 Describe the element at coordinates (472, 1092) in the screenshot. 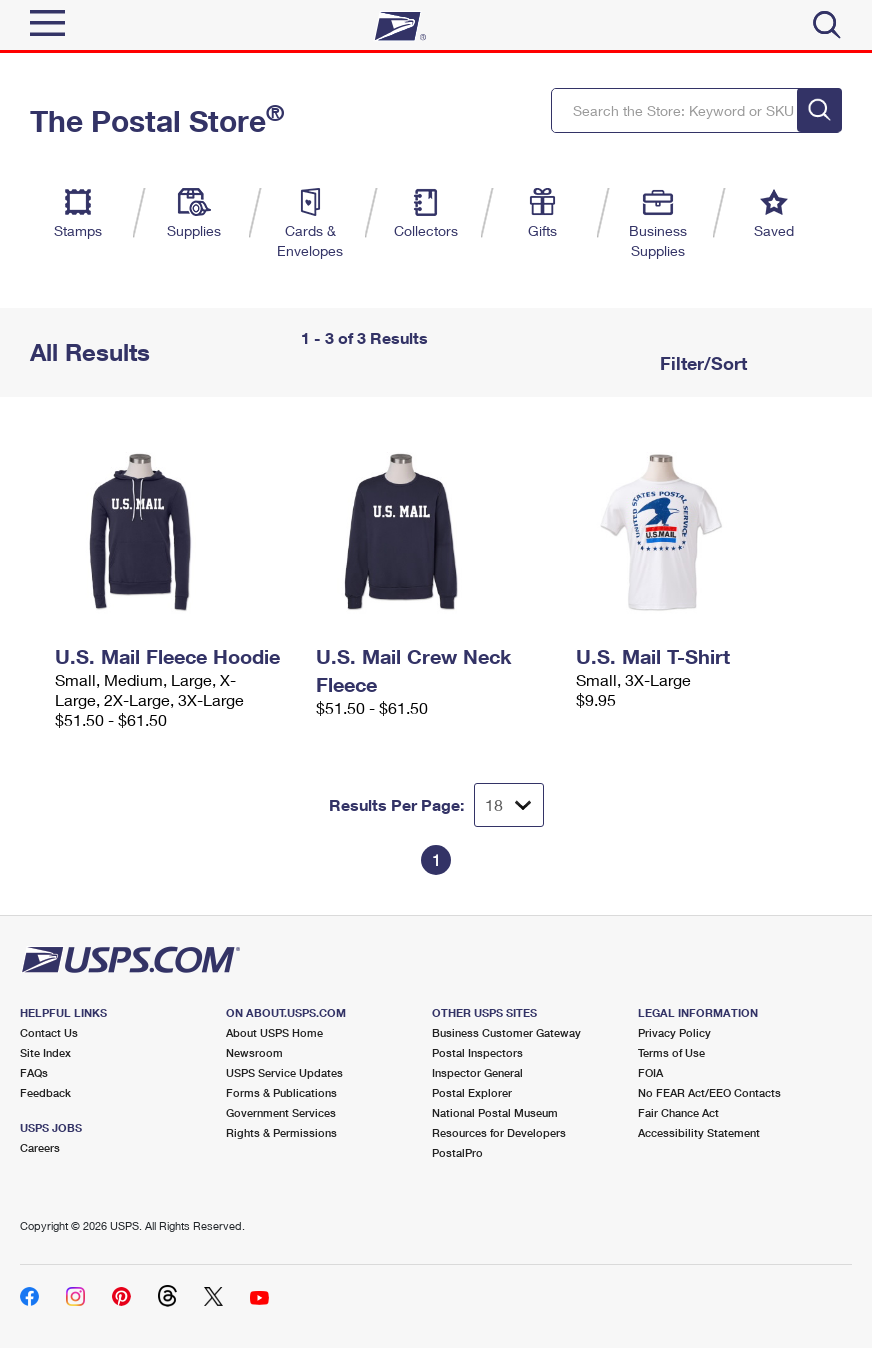

I see `Postal Explorer` at that location.